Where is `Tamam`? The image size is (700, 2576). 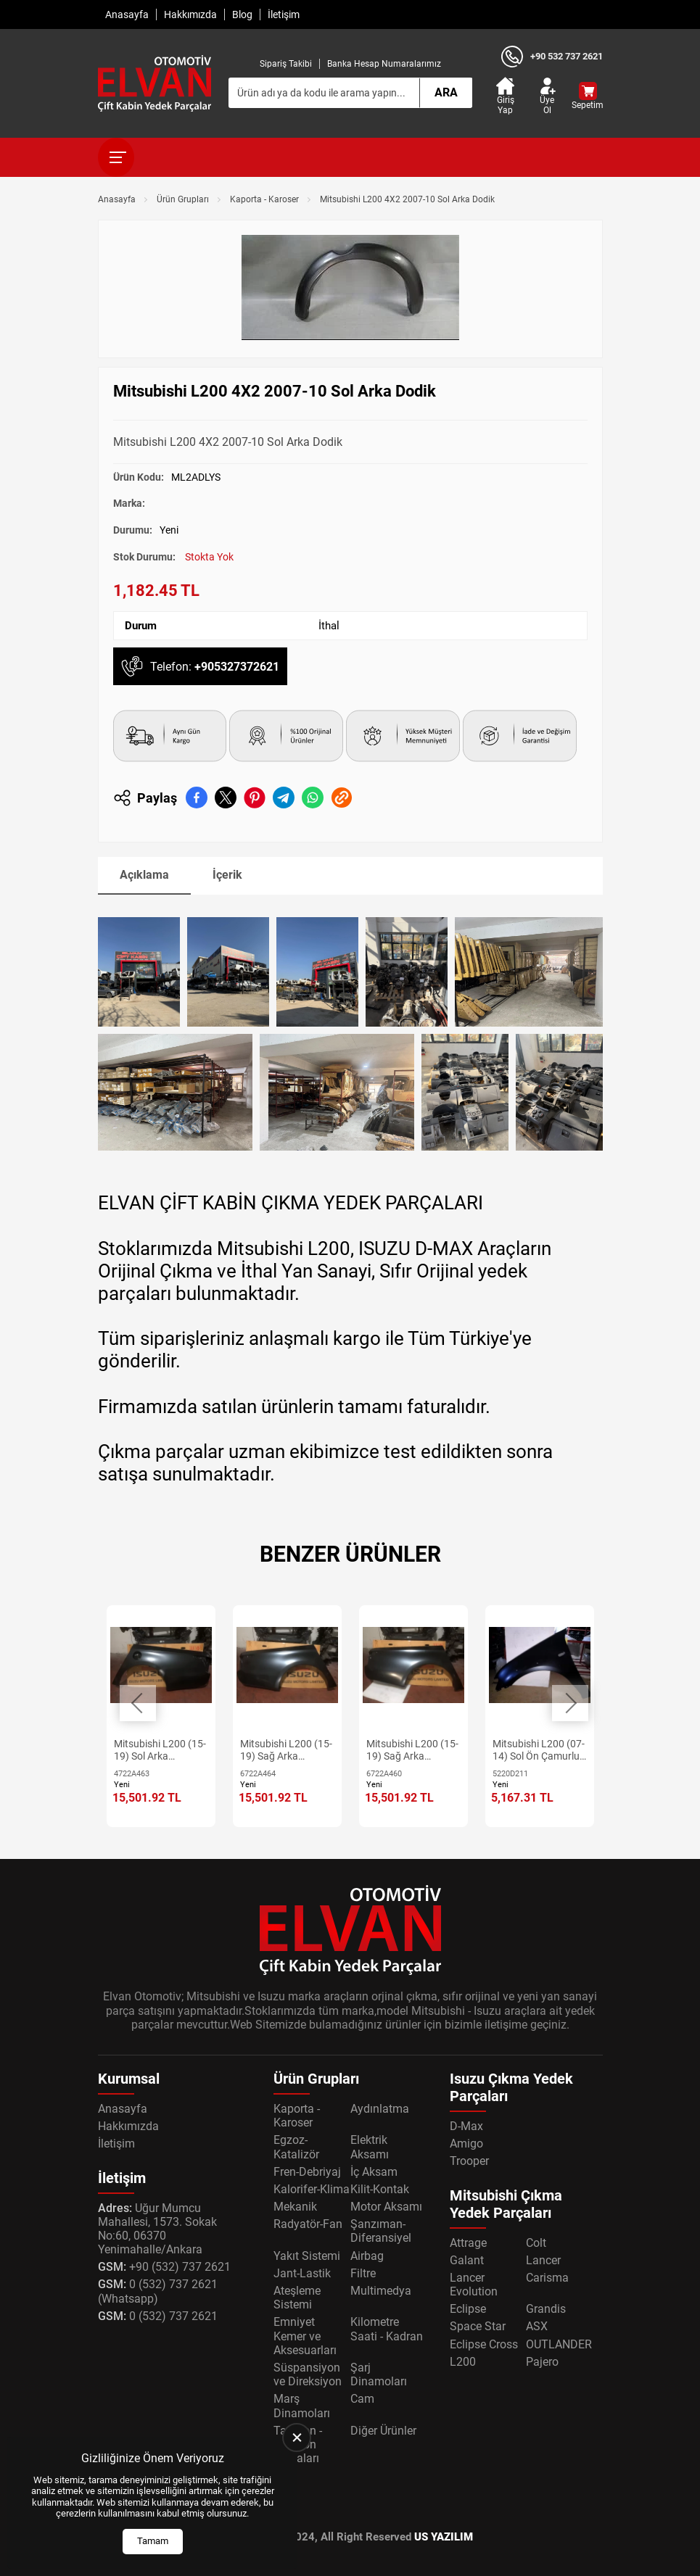
Tamam is located at coordinates (152, 2540).